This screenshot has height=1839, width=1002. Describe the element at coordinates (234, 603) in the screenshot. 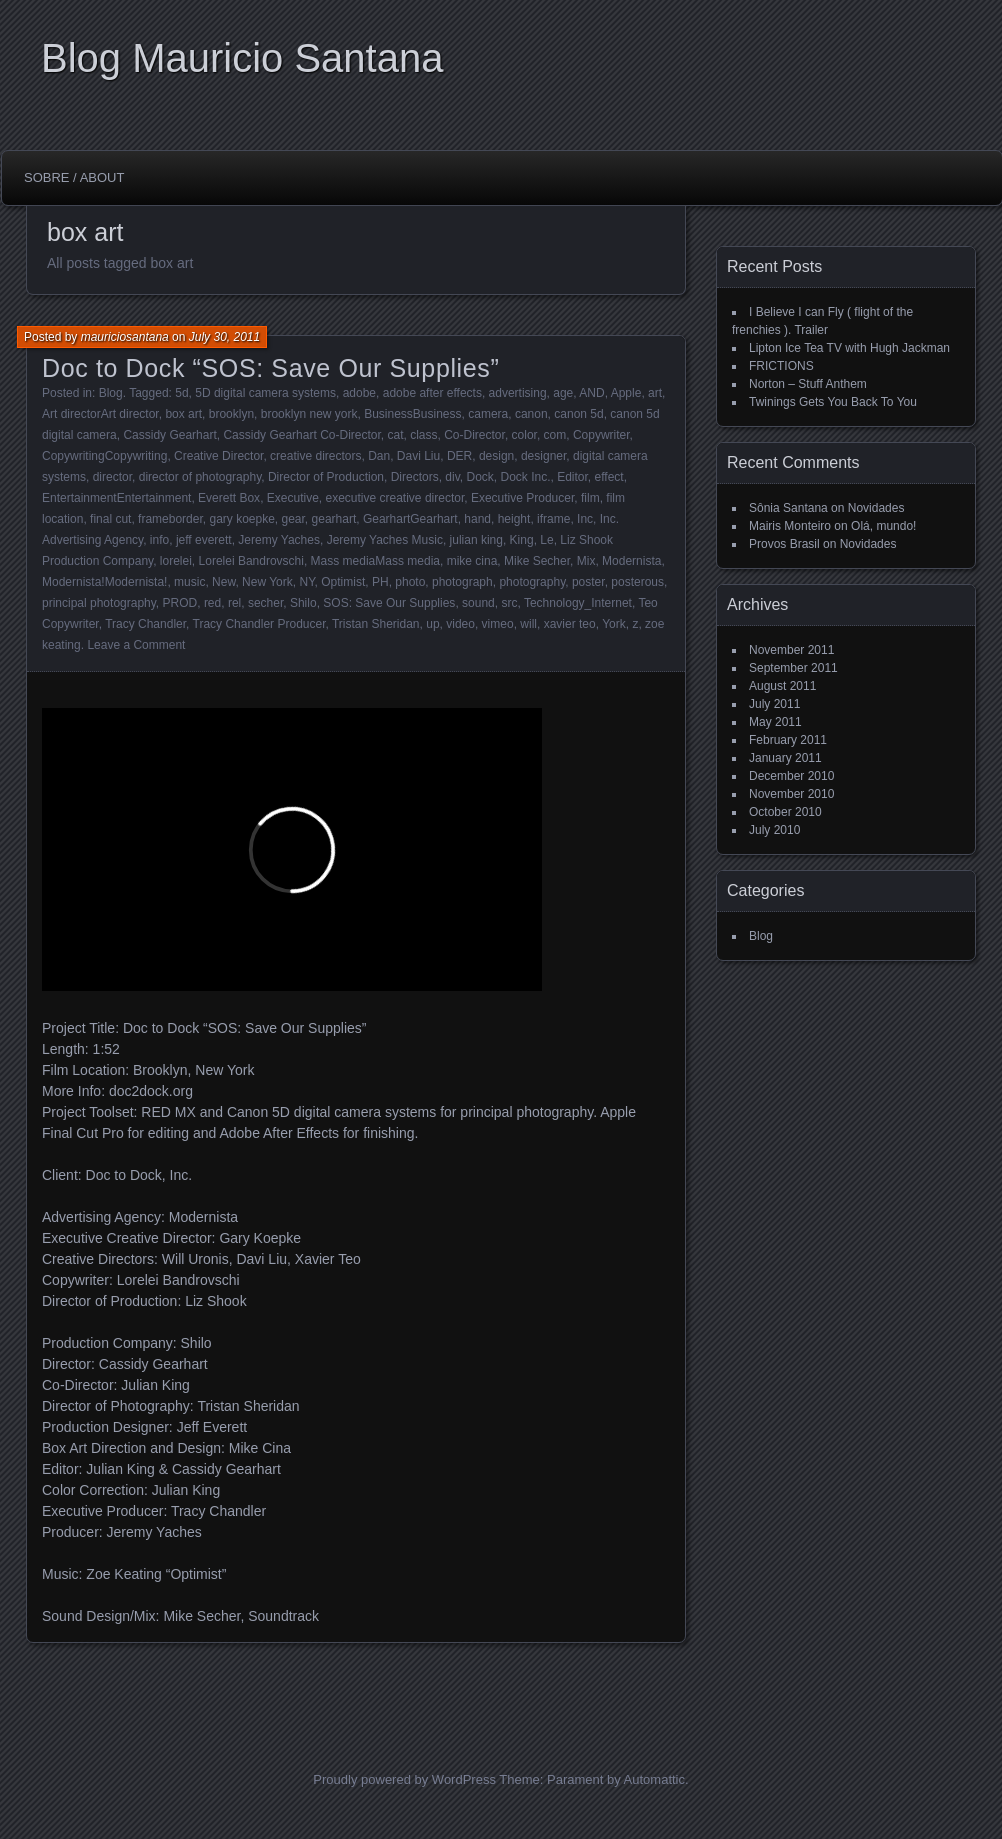

I see `rel` at that location.